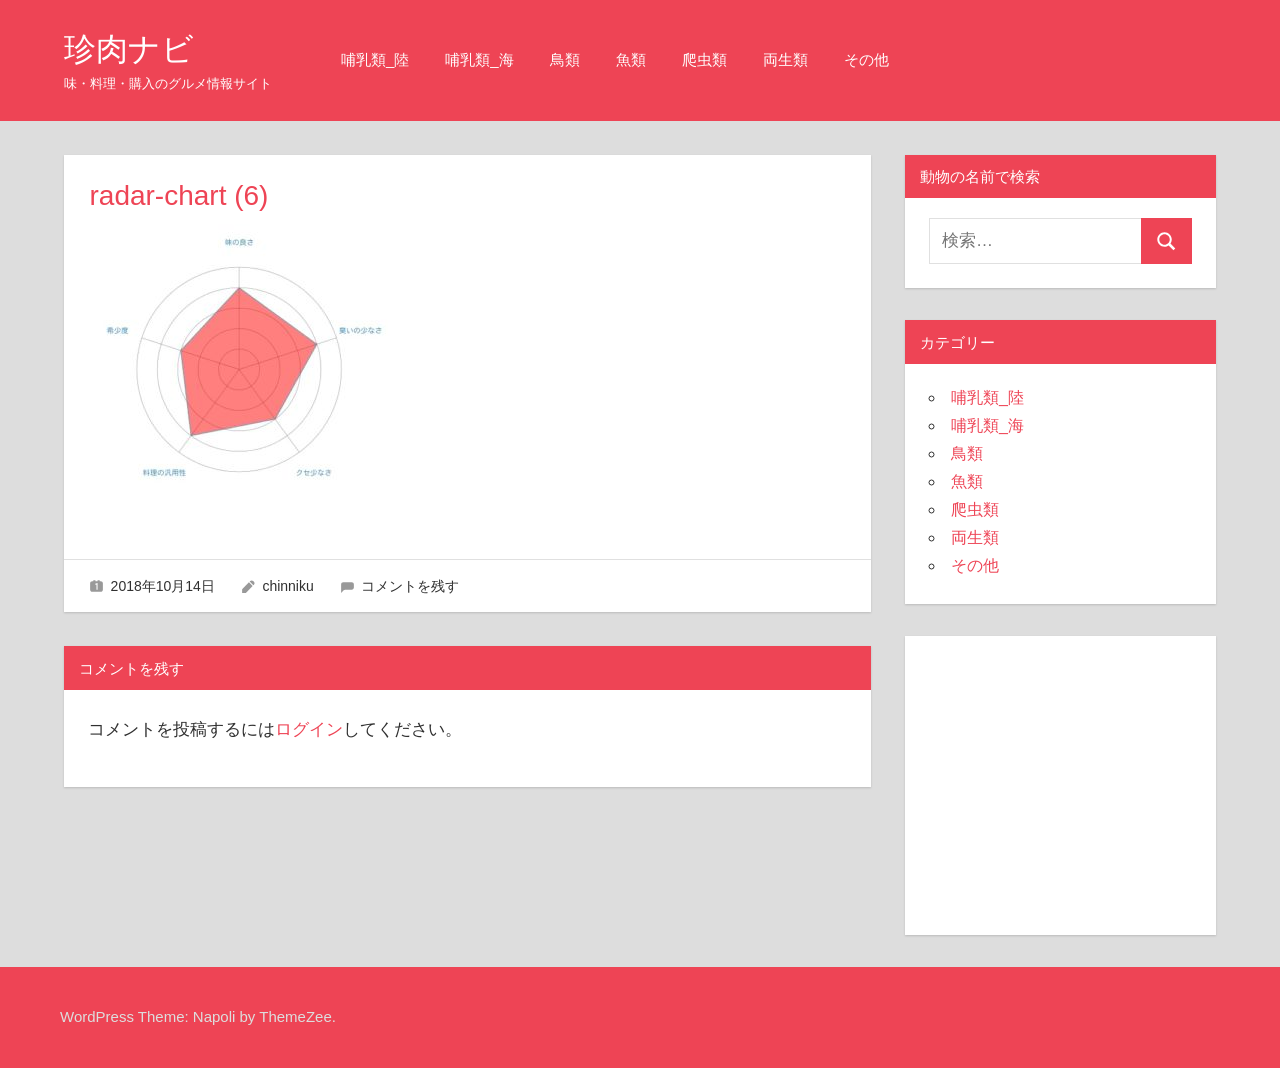 The height and width of the screenshot is (1068, 1280). I want to click on 哺乳類_海, so click(479, 59).